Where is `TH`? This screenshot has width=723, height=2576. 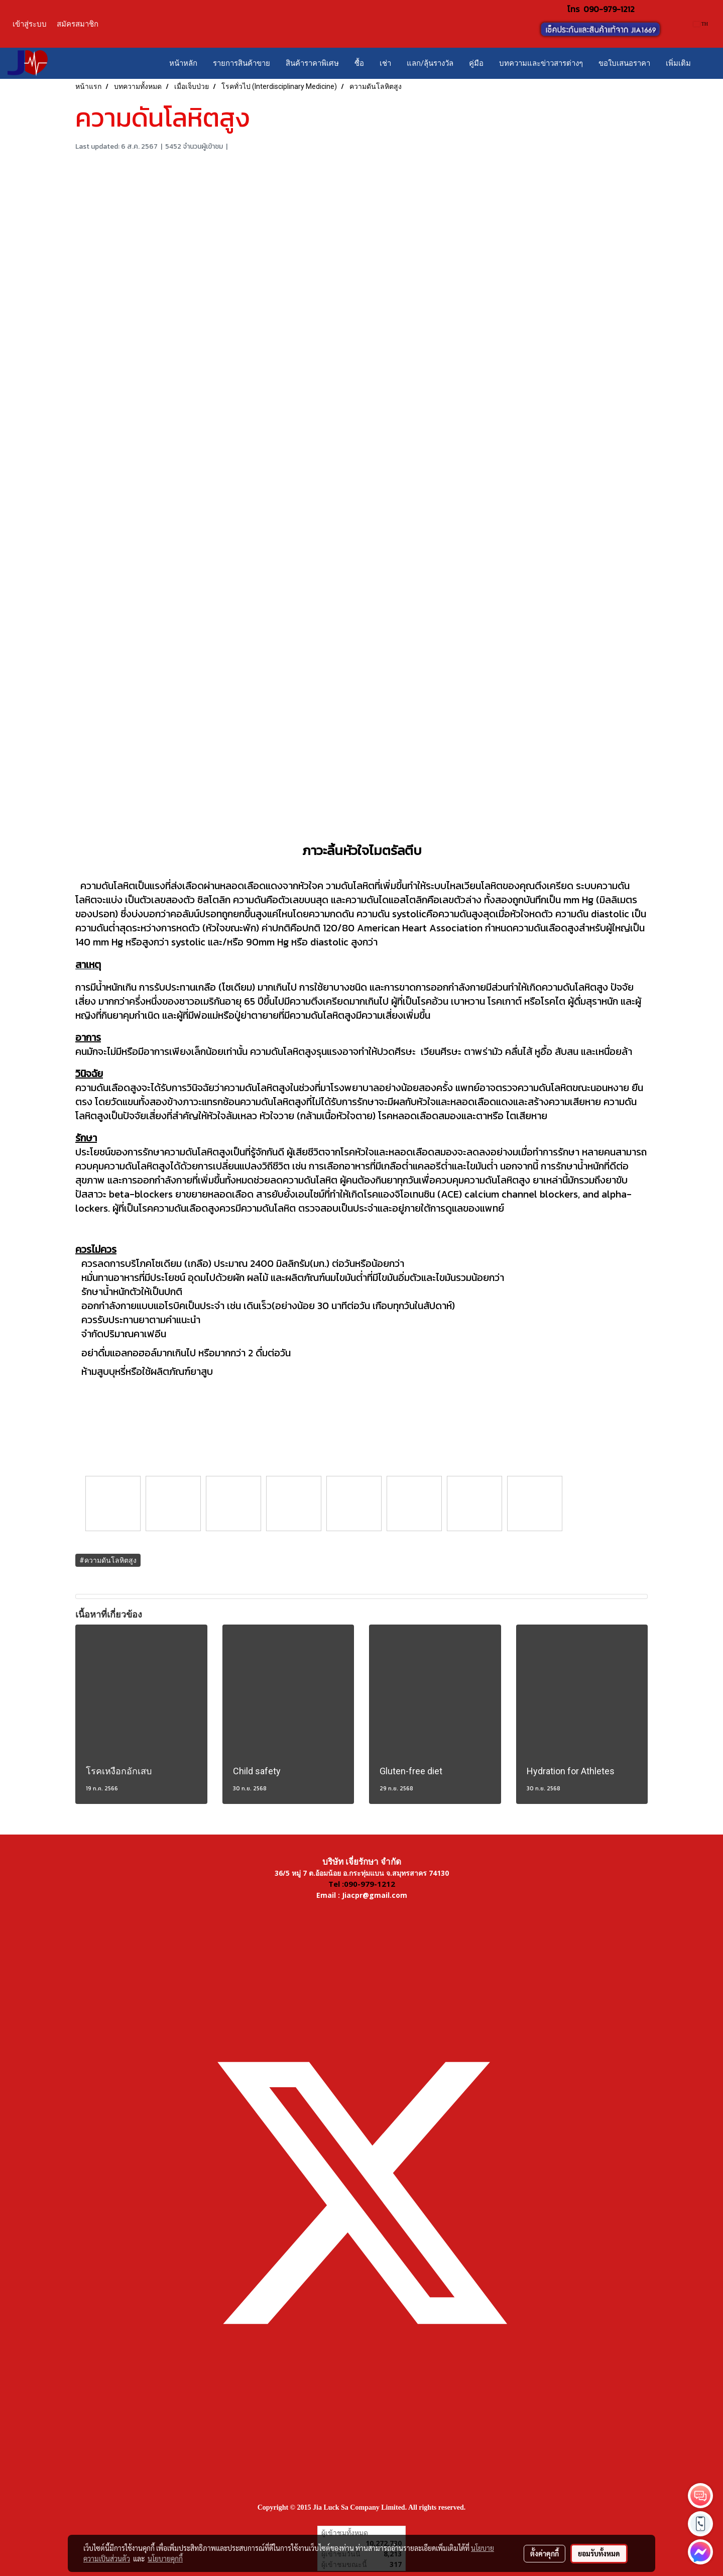 TH is located at coordinates (700, 24).